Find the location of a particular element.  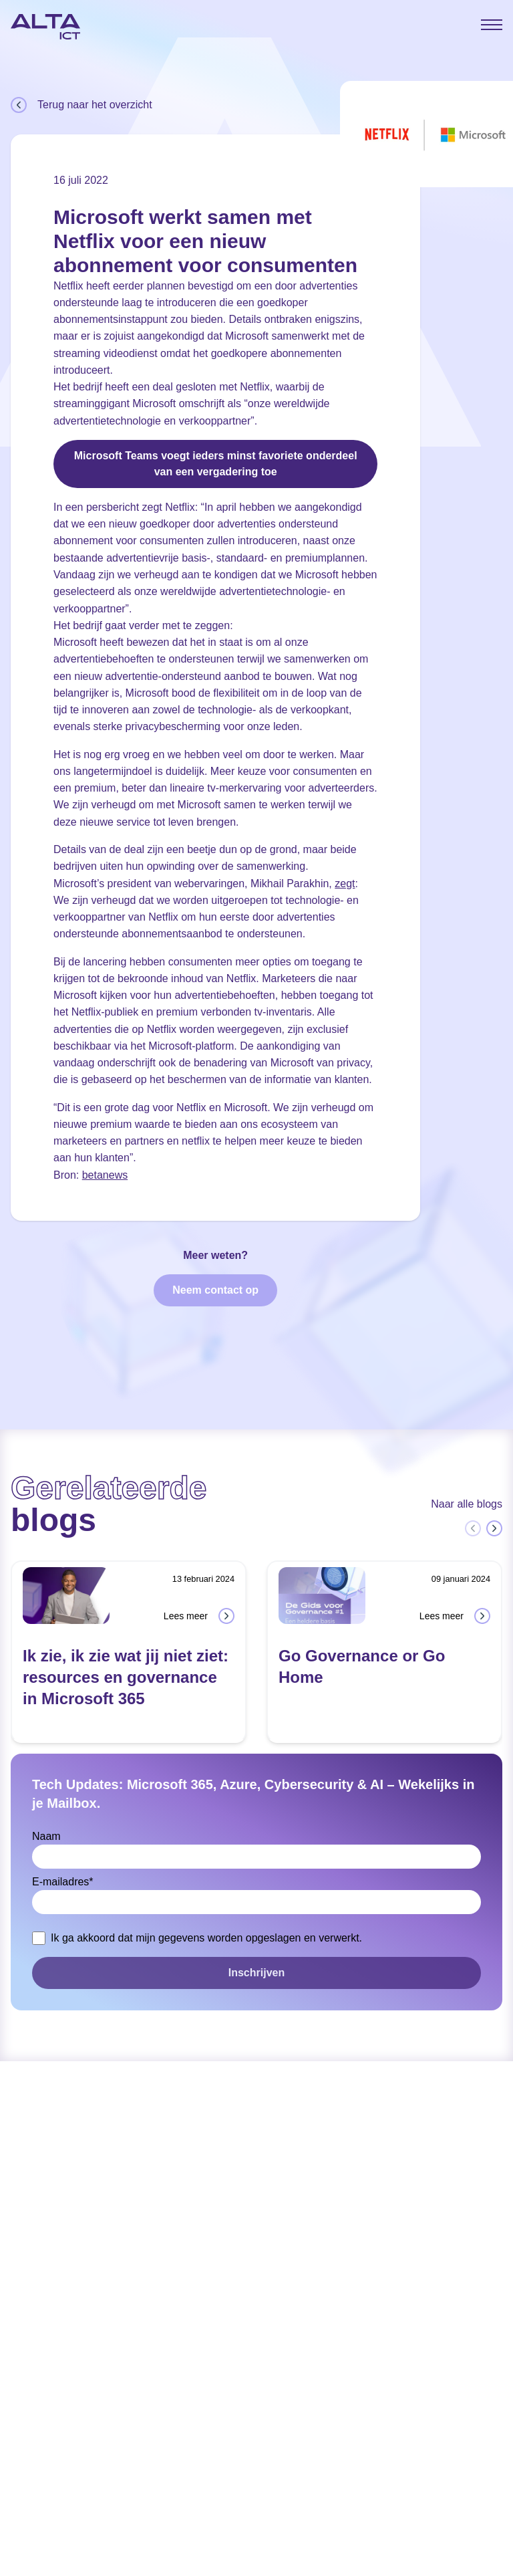

Naar alle blogs is located at coordinates (466, 1504).